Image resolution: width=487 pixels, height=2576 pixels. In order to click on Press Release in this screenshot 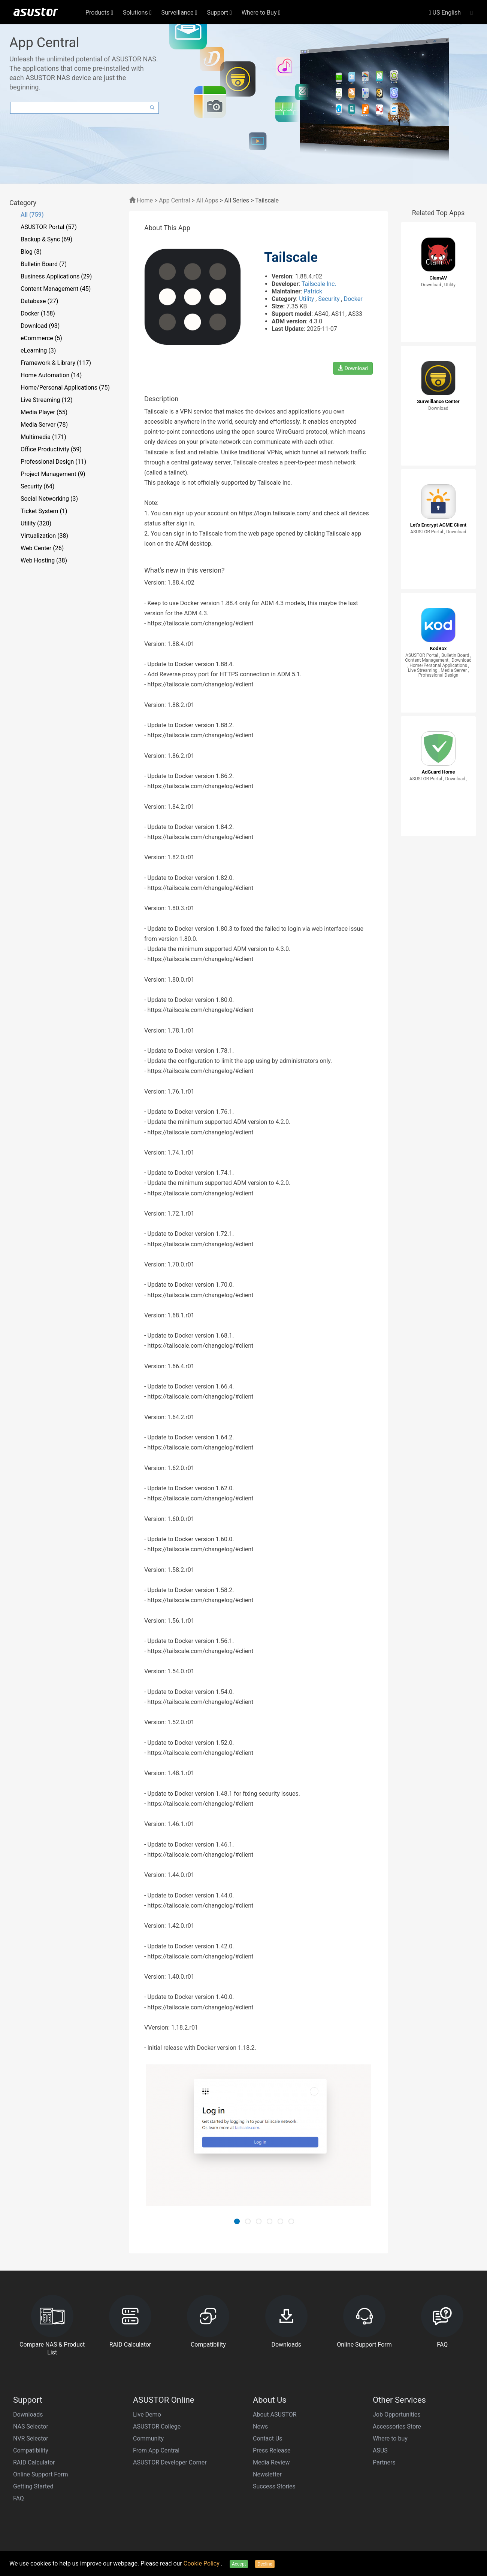, I will do `click(272, 2450)`.